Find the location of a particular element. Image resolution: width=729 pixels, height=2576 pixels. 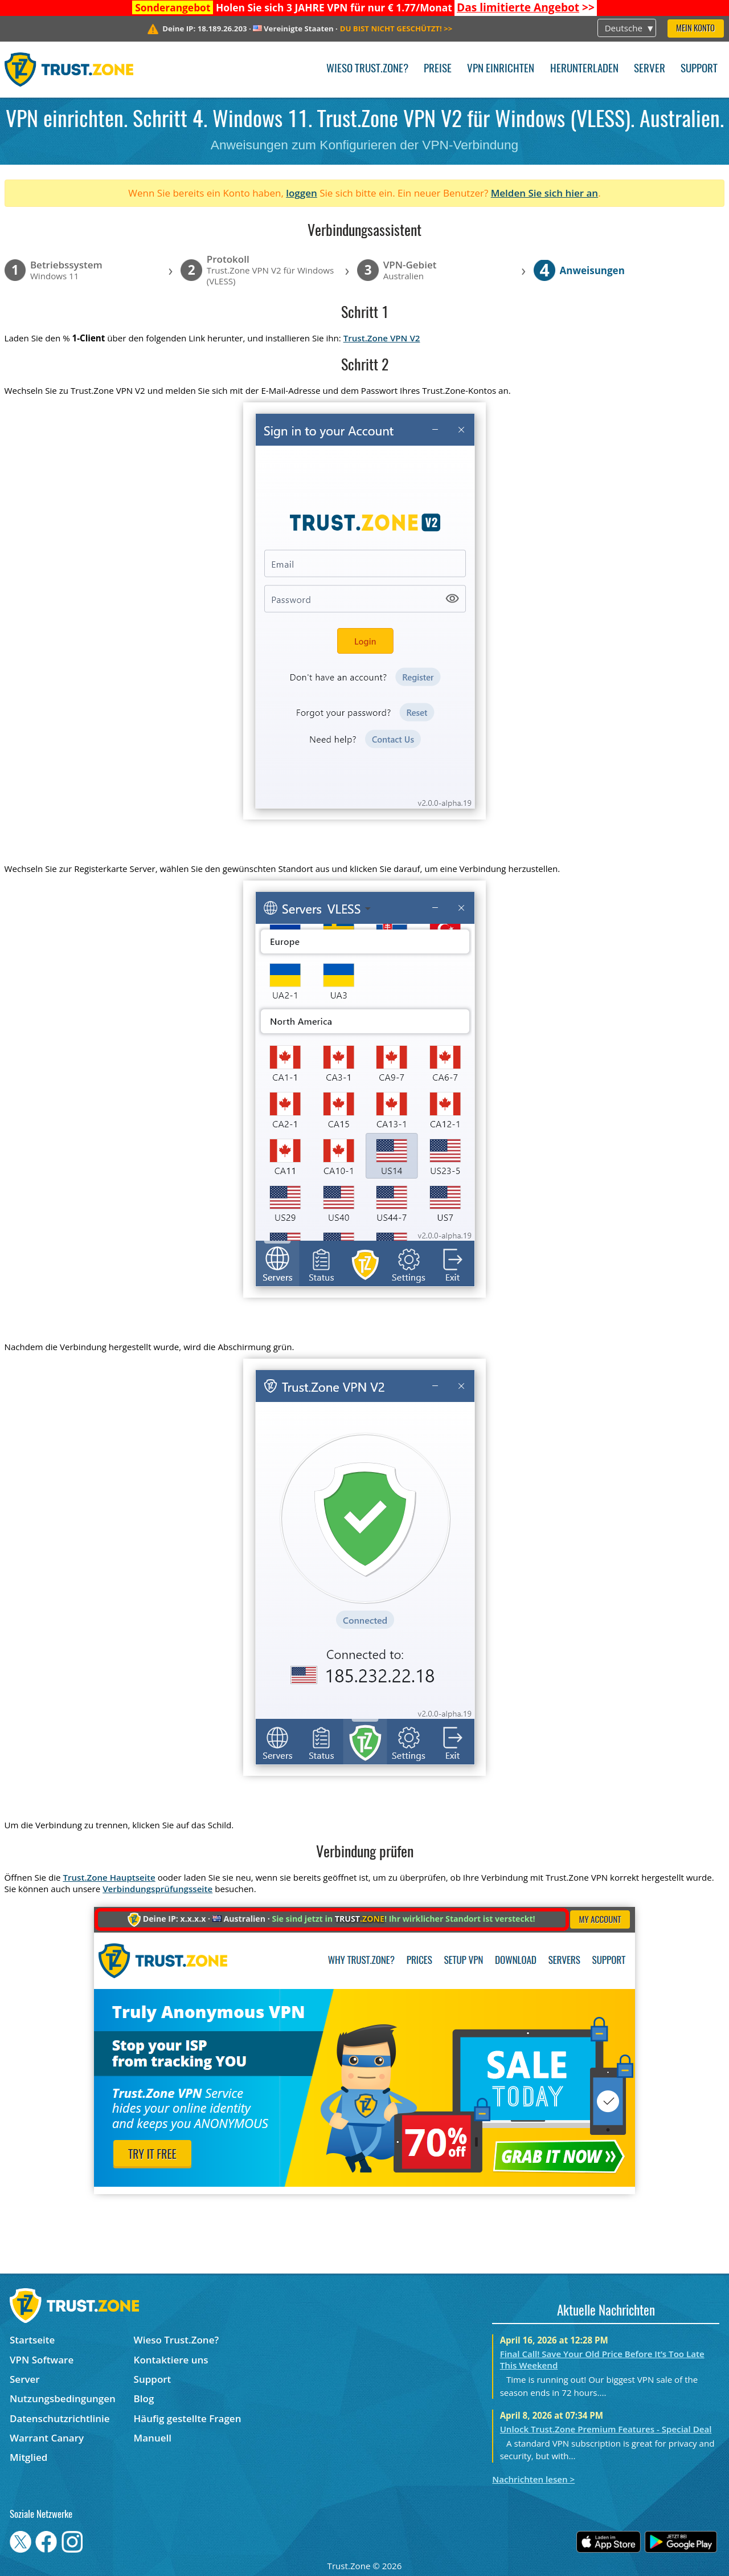

Server is located at coordinates (649, 69).